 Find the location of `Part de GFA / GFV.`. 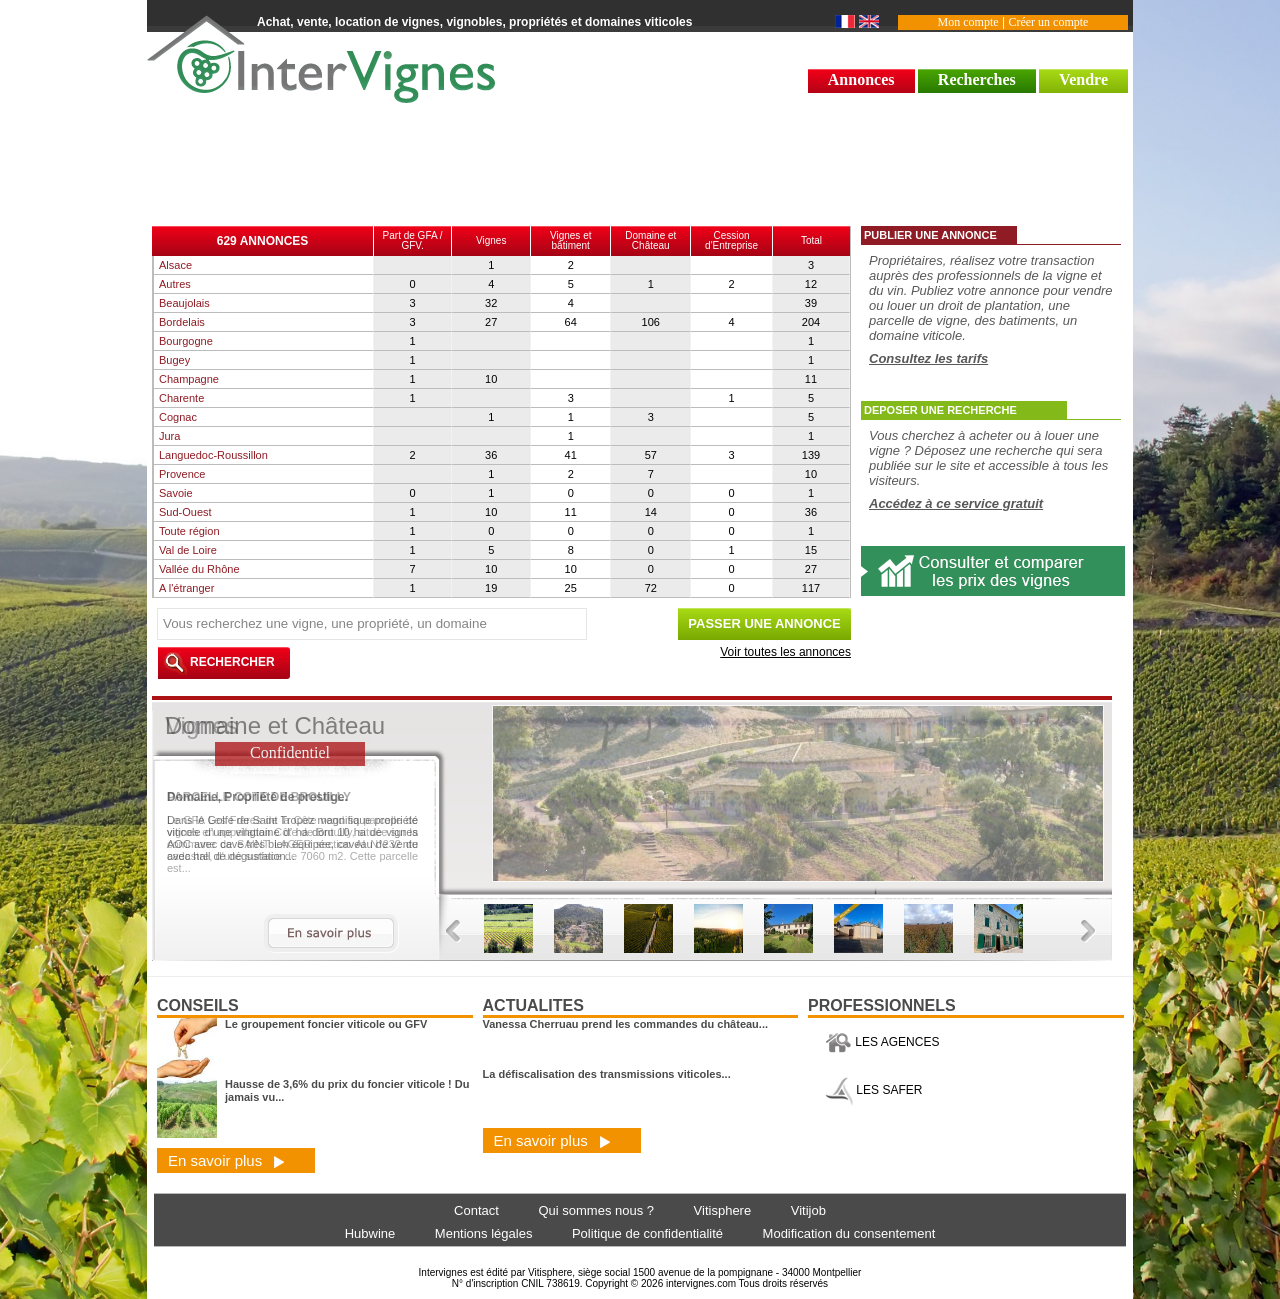

Part de GFA / GFV. is located at coordinates (413, 240).